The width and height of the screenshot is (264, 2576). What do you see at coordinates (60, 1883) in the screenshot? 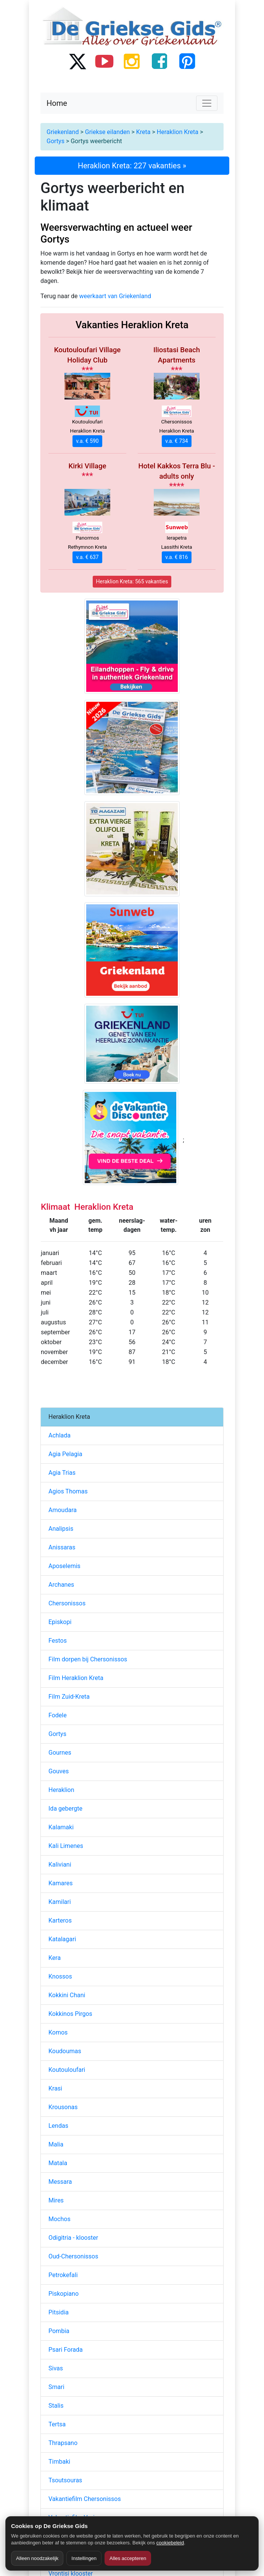
I see `Kamares` at bounding box center [60, 1883].